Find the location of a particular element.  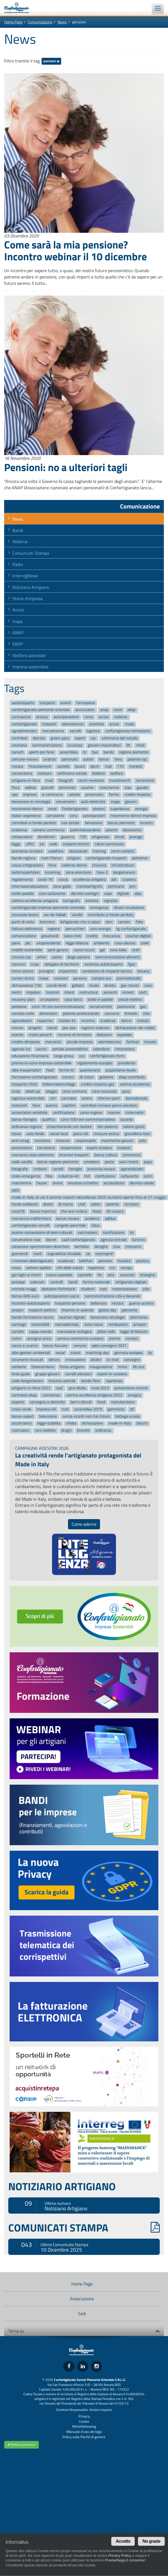

fermo-nazionale is located at coordinates (96, 1282).